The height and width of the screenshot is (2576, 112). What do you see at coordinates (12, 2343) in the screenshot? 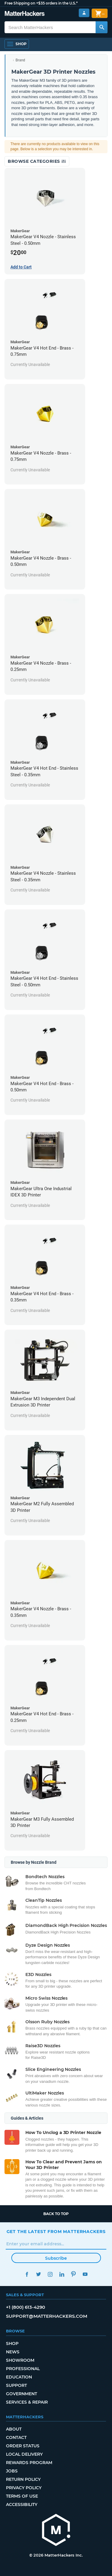
I see `Shop` at bounding box center [12, 2343].